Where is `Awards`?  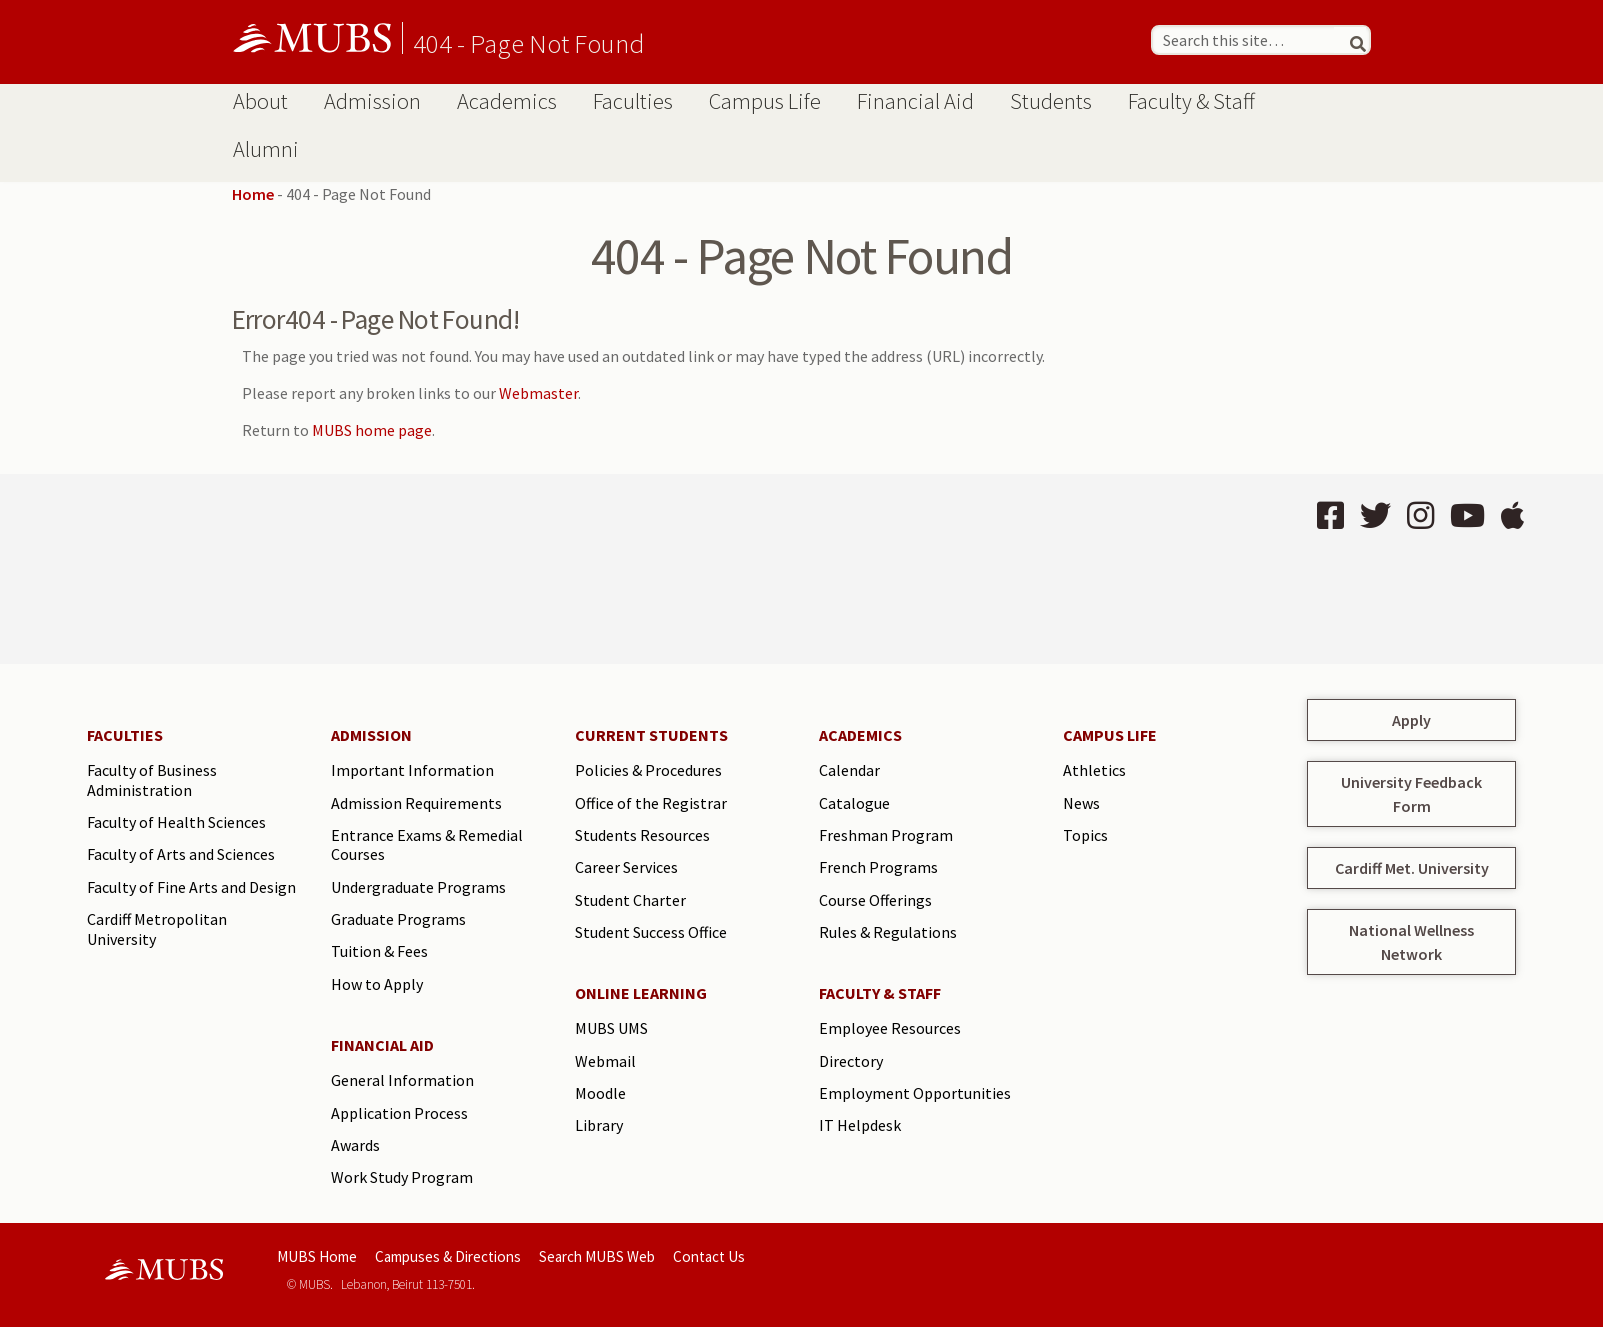
Awards is located at coordinates (355, 1145).